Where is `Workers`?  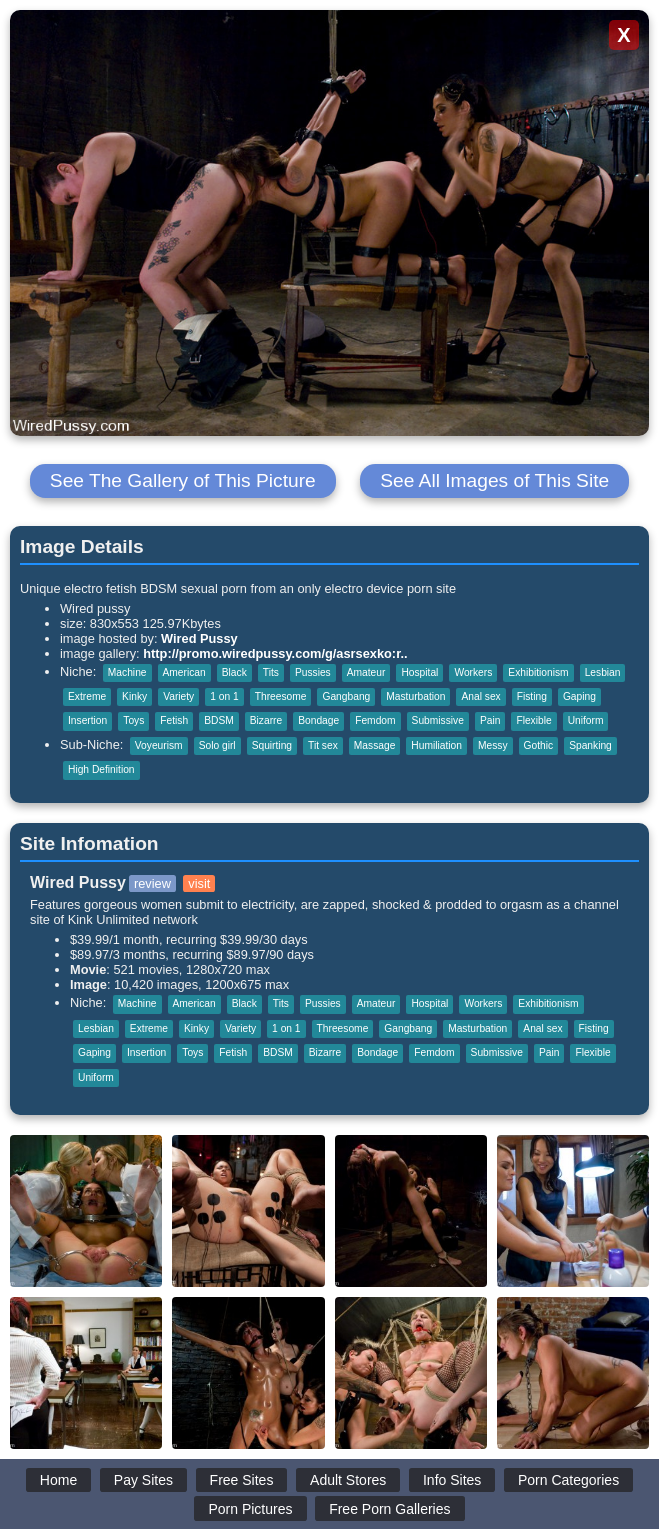
Workers is located at coordinates (473, 672).